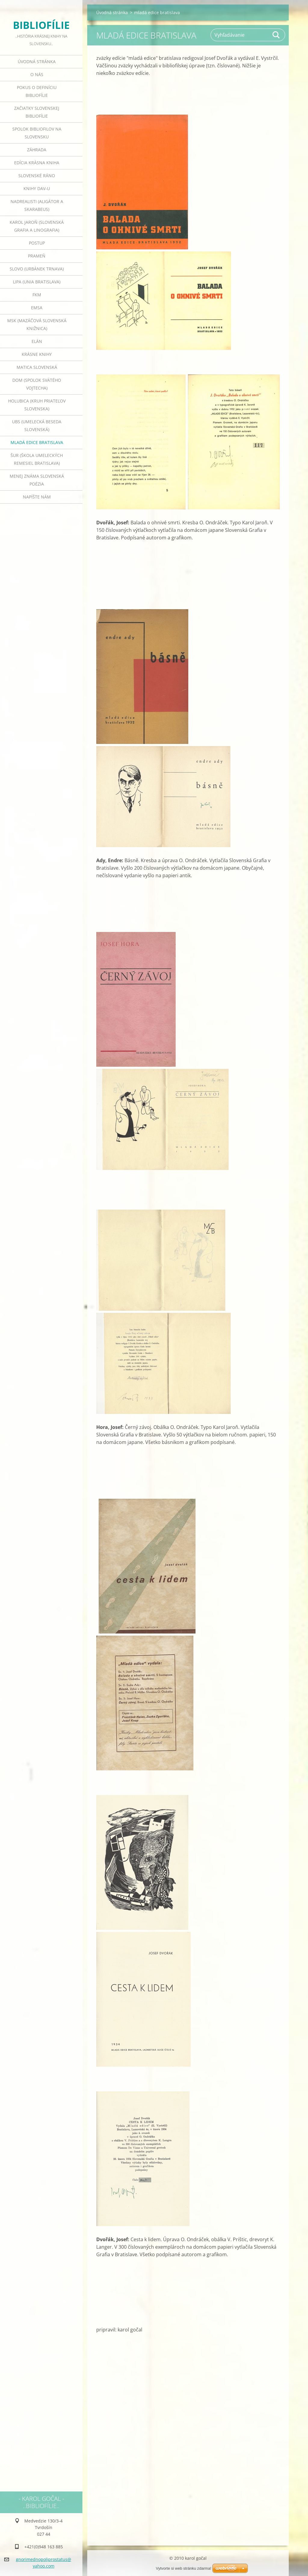 The image size is (308, 2576). What do you see at coordinates (37, 354) in the screenshot?
I see `krásne knihy` at bounding box center [37, 354].